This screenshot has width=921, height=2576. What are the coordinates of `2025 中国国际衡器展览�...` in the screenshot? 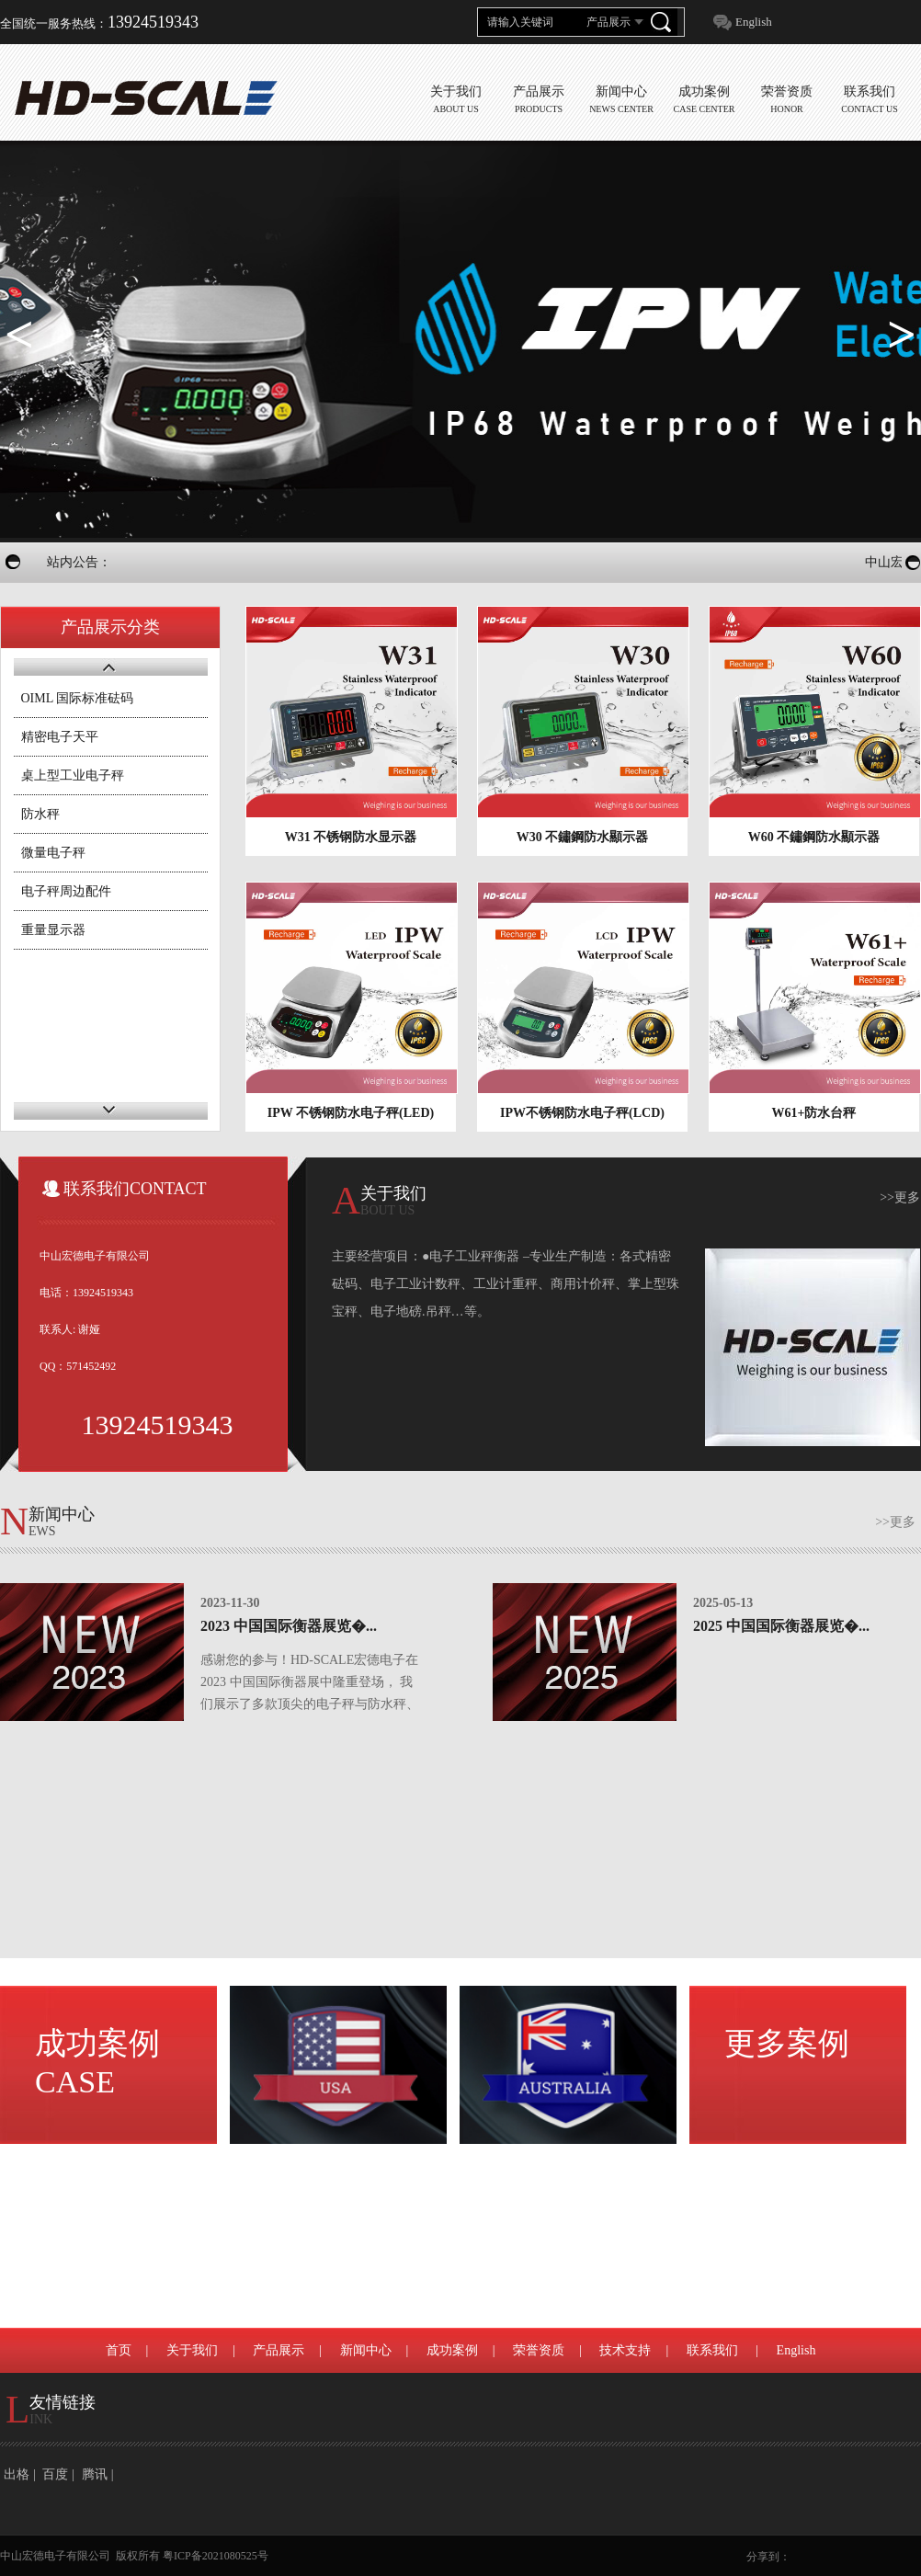 It's located at (781, 1626).